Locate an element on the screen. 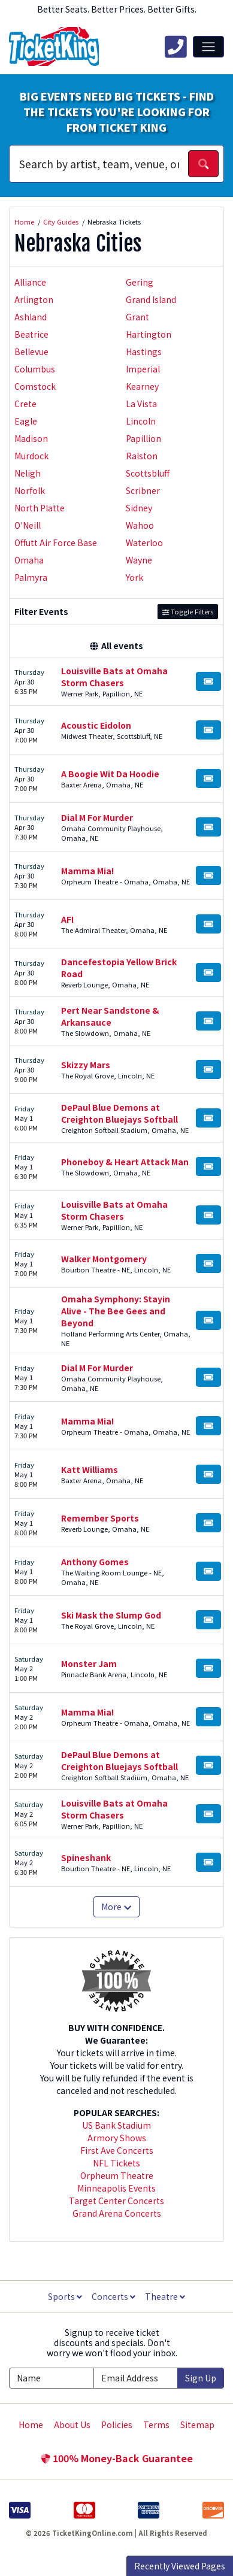  Phoneboy & Heart Attack Man is located at coordinates (125, 1162).